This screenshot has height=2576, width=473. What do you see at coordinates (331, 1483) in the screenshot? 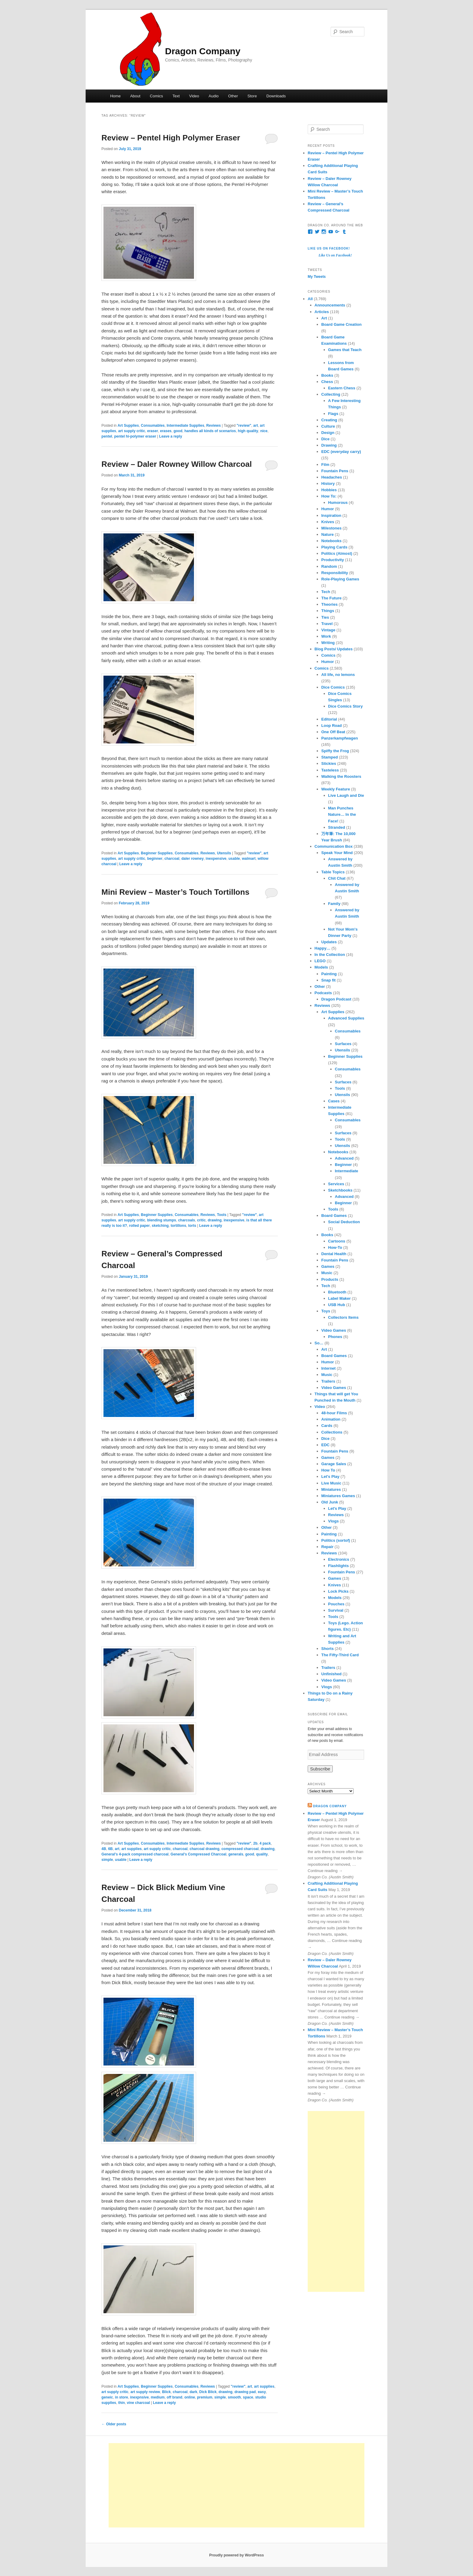
I see `Live Music` at bounding box center [331, 1483].